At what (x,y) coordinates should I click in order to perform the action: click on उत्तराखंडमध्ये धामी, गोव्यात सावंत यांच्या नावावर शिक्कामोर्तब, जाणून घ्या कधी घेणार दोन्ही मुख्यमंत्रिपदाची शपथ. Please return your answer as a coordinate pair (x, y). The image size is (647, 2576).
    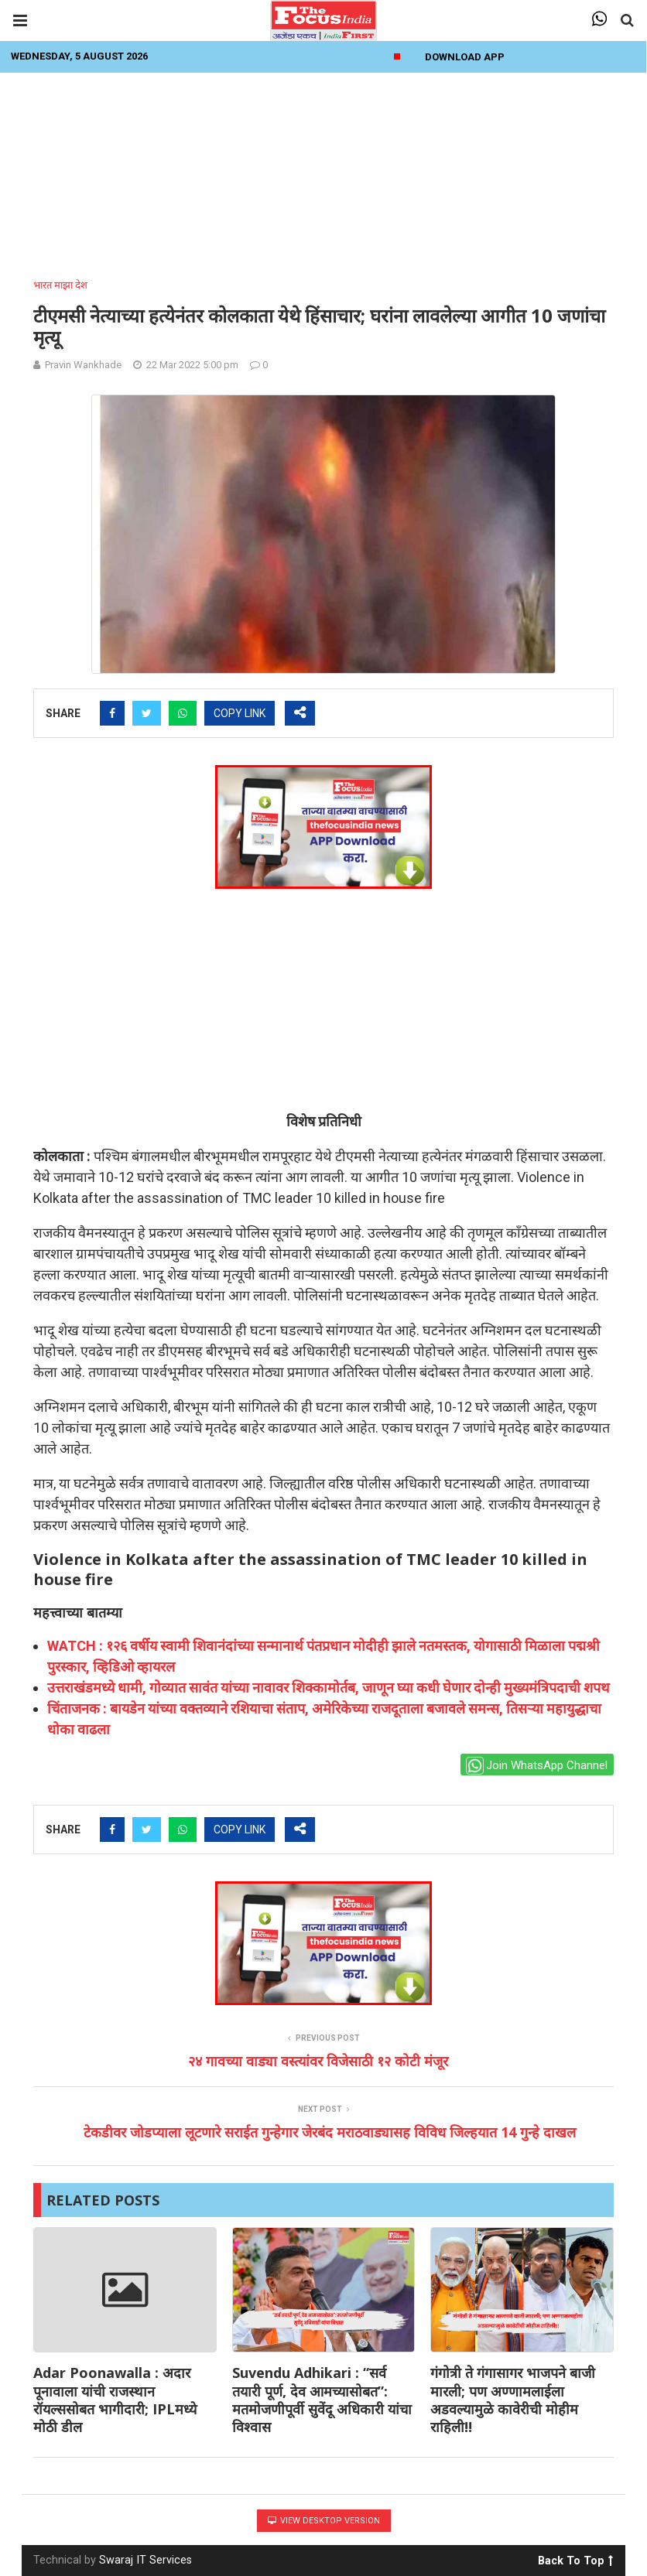
    Looking at the image, I should click on (328, 1687).